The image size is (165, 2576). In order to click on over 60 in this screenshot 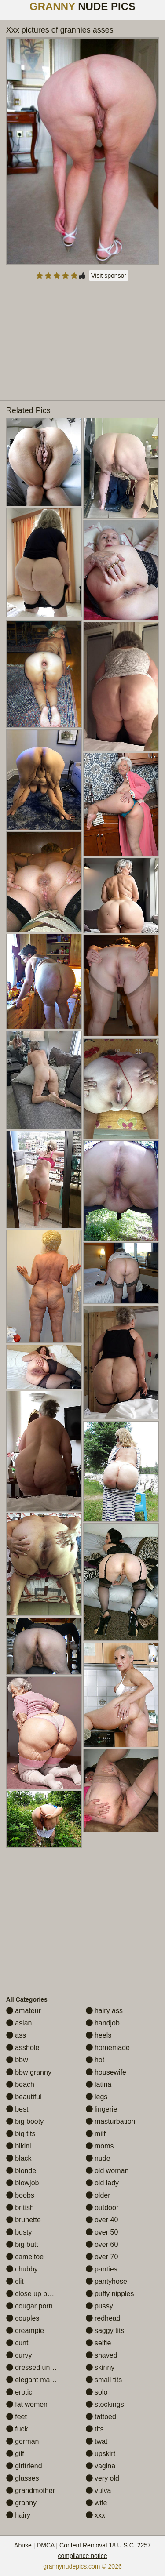, I will do `click(102, 2244)`.